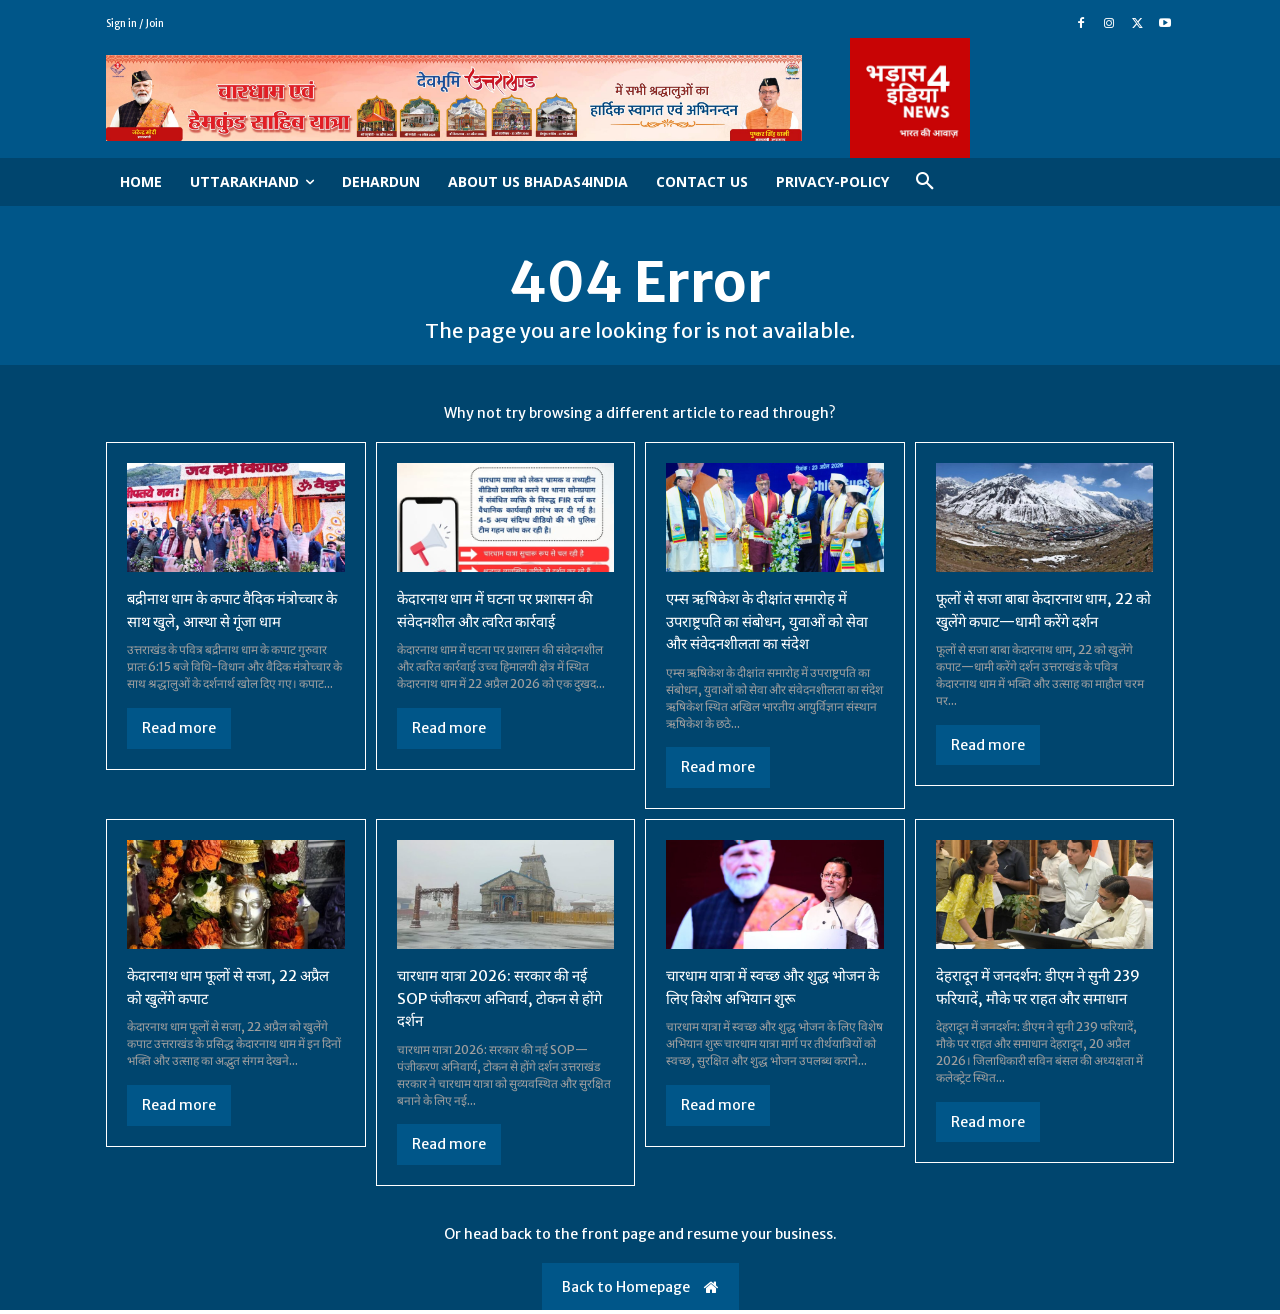 Image resolution: width=1280 pixels, height=1314 pixels. What do you see at coordinates (774, 626) in the screenshot?
I see `एम्स ऋषिकेश के दीक्षांत समारोह में उपराष्ट्रपति का संबोधन, युवाओं को सेवा और संवेदनशीलता का संदेश` at bounding box center [774, 626].